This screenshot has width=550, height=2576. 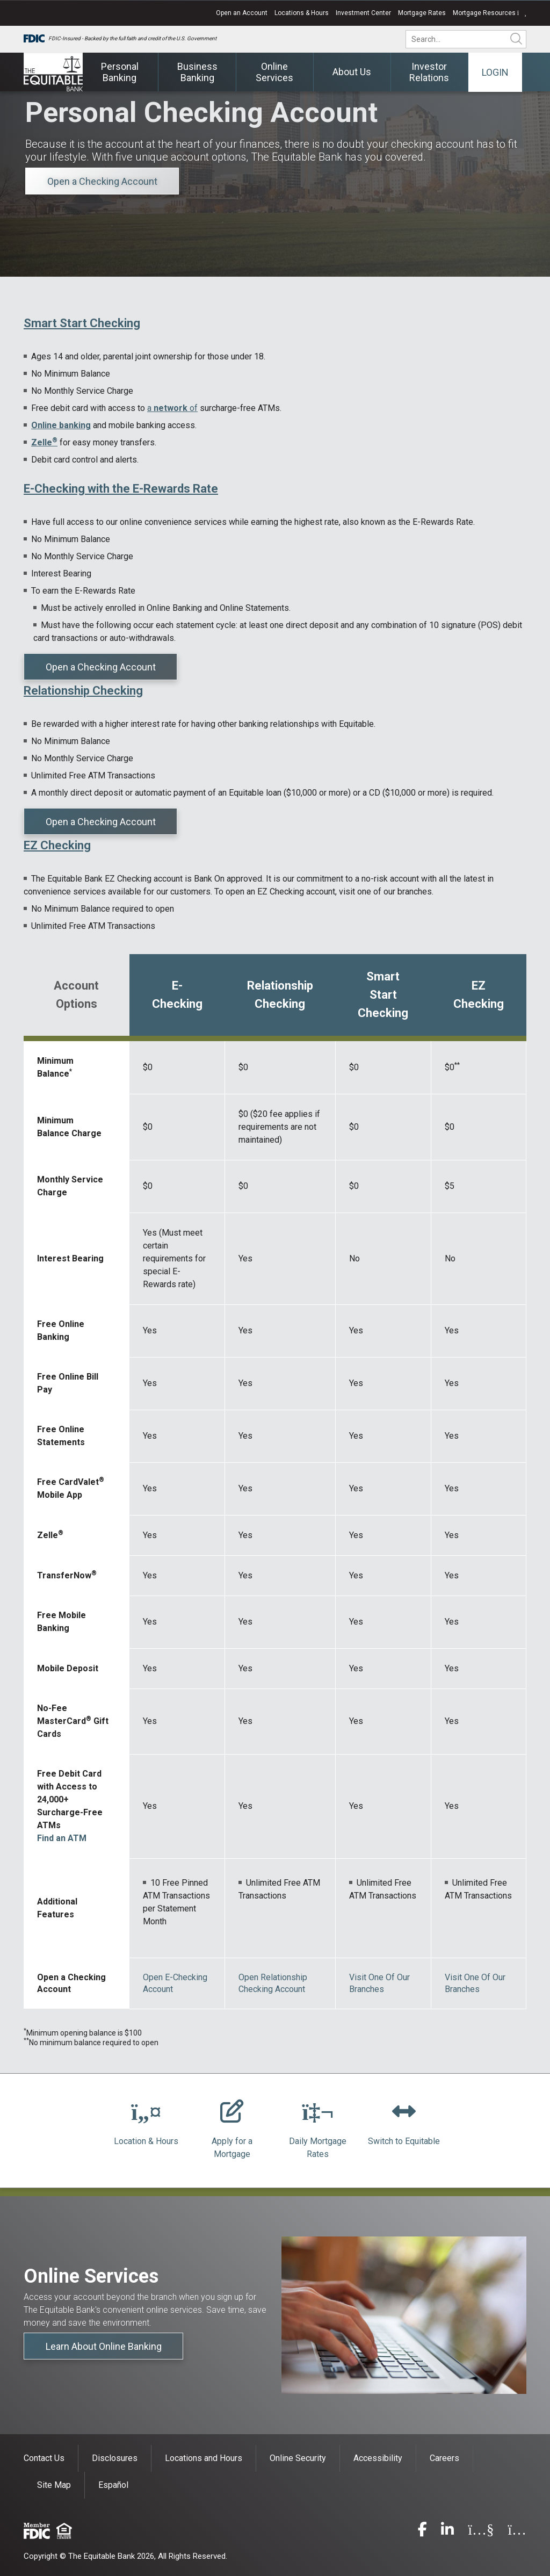 I want to click on Find an ATM, so click(x=61, y=1838).